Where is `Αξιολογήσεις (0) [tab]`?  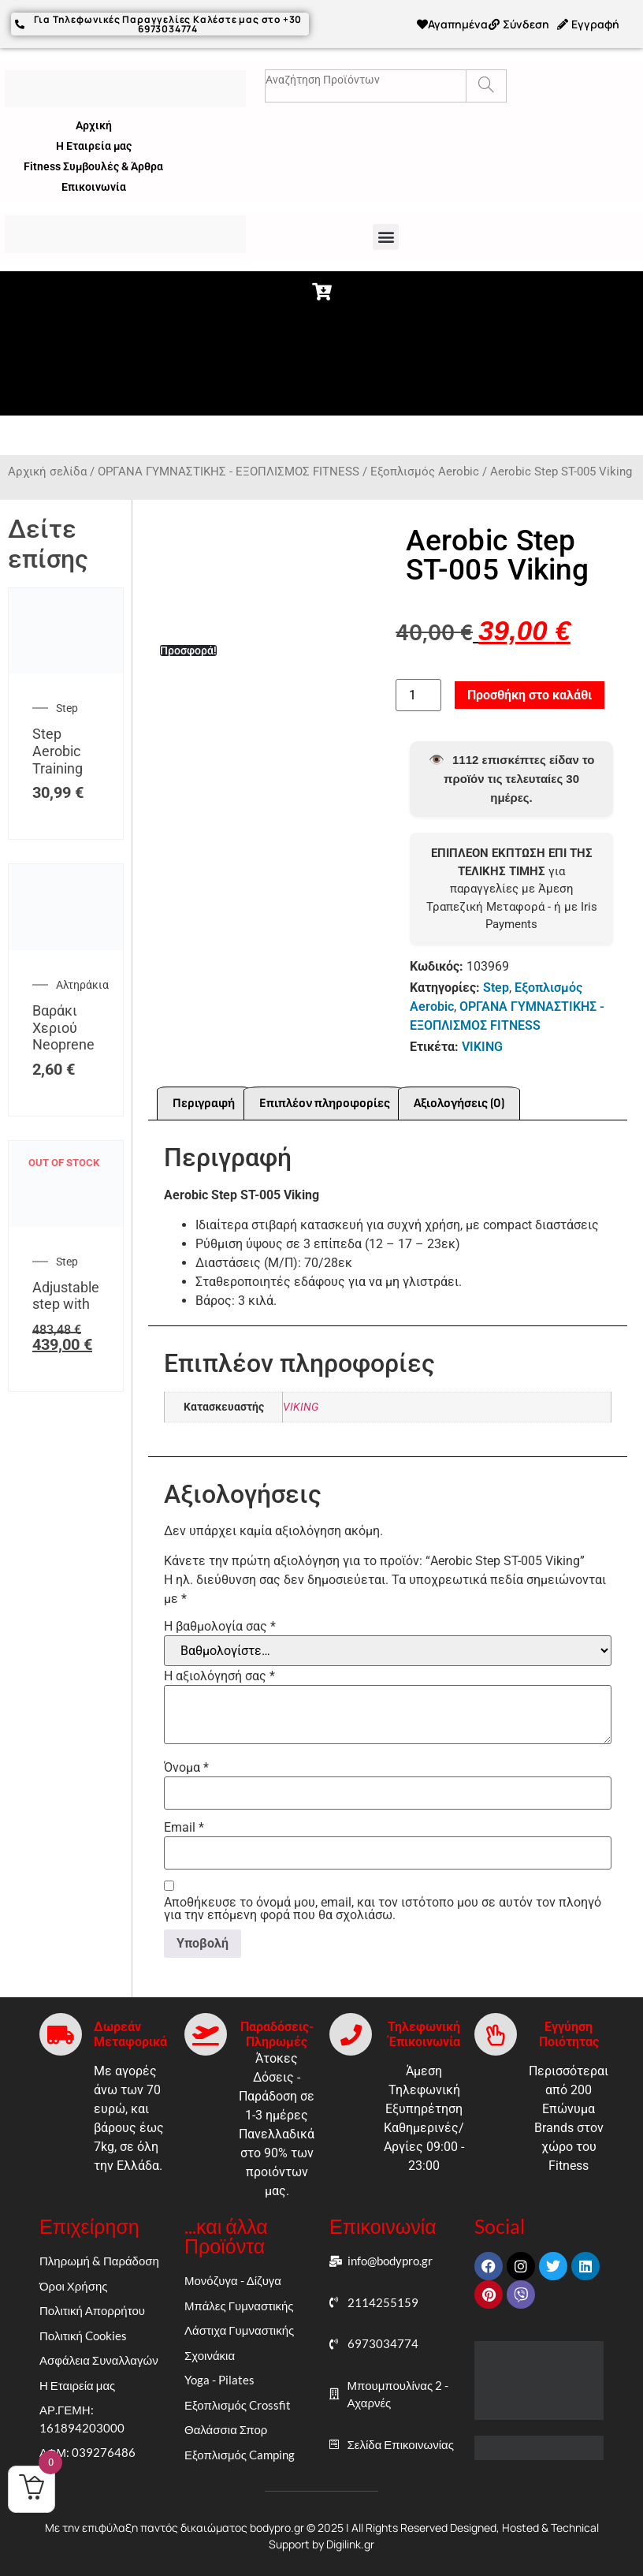 Αξιολογήσεις (0) [tab] is located at coordinates (459, 1098).